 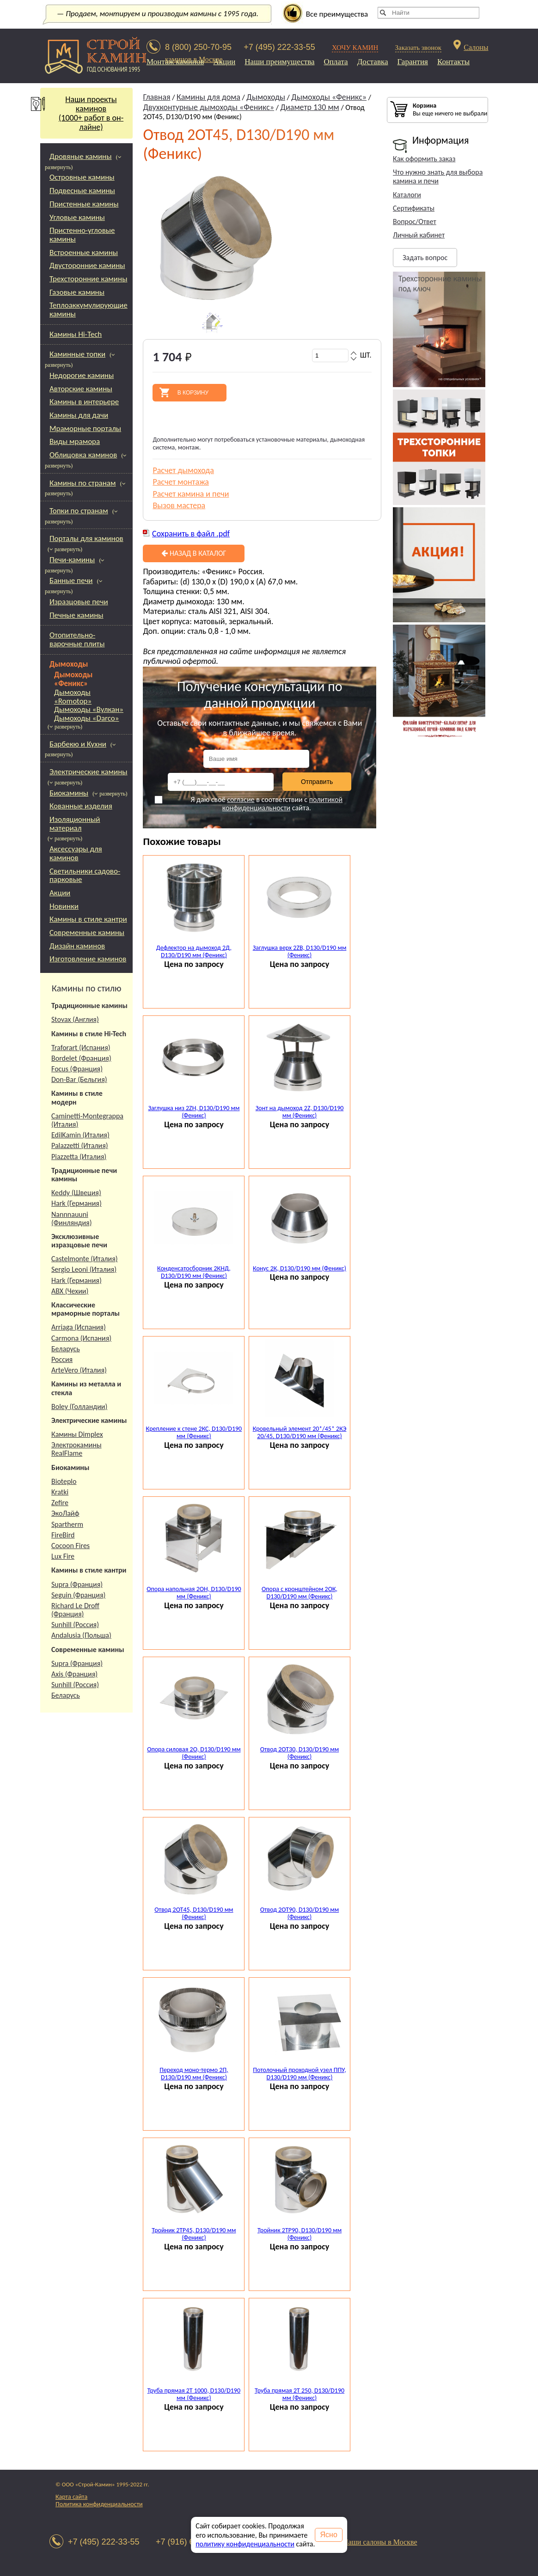 What do you see at coordinates (299, 2394) in the screenshot?
I see `Труба прямая 2Т 250, D130/D190 мм (Феникс)` at bounding box center [299, 2394].